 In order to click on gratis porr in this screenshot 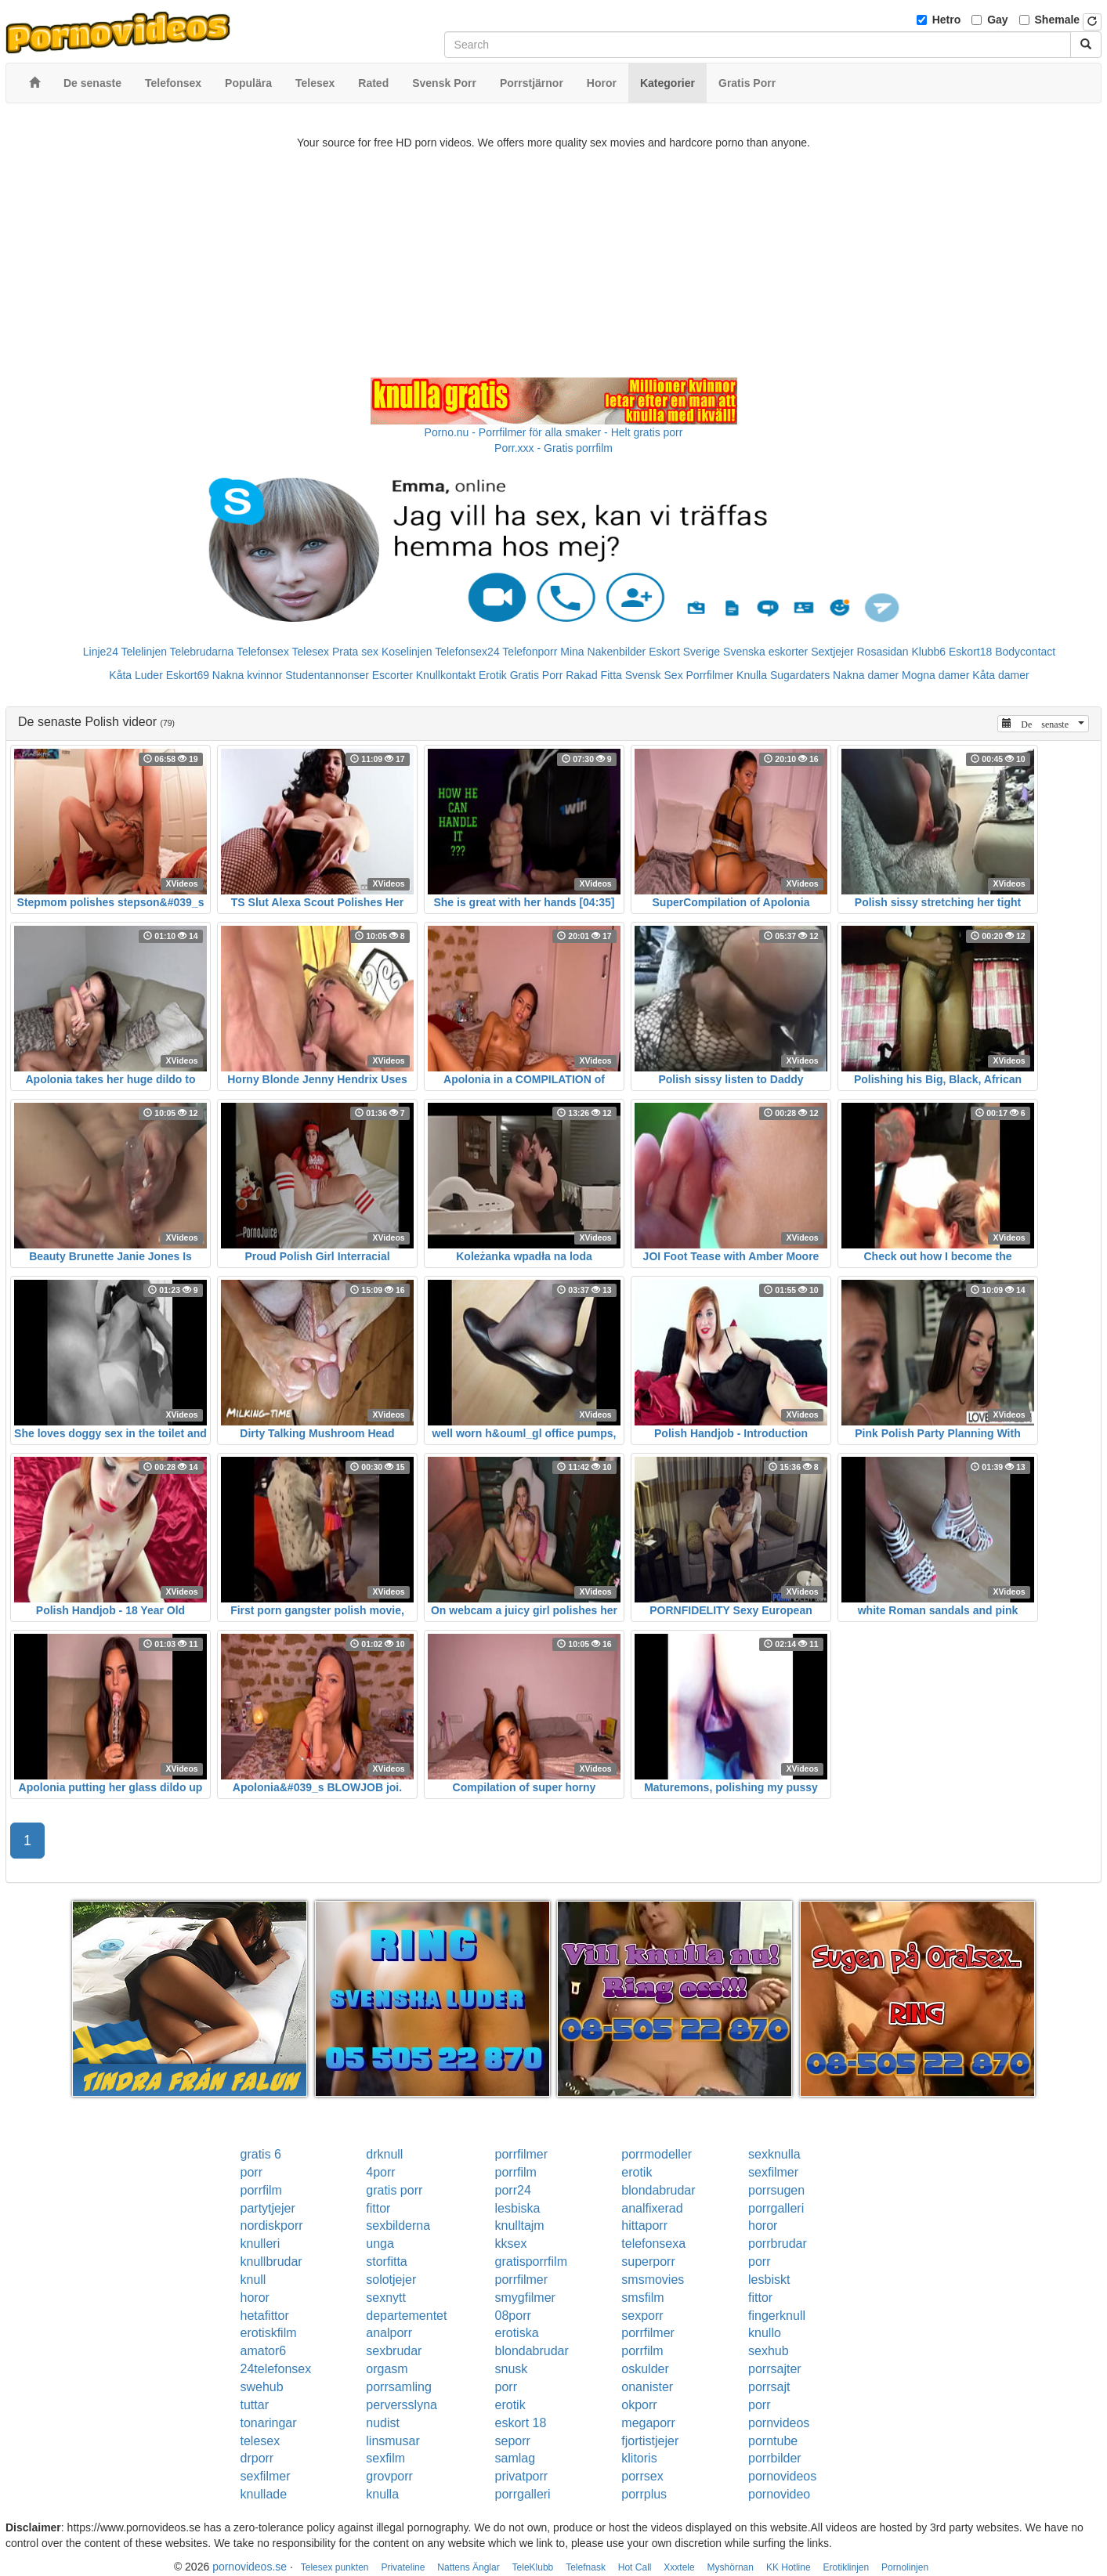, I will do `click(394, 2190)`.